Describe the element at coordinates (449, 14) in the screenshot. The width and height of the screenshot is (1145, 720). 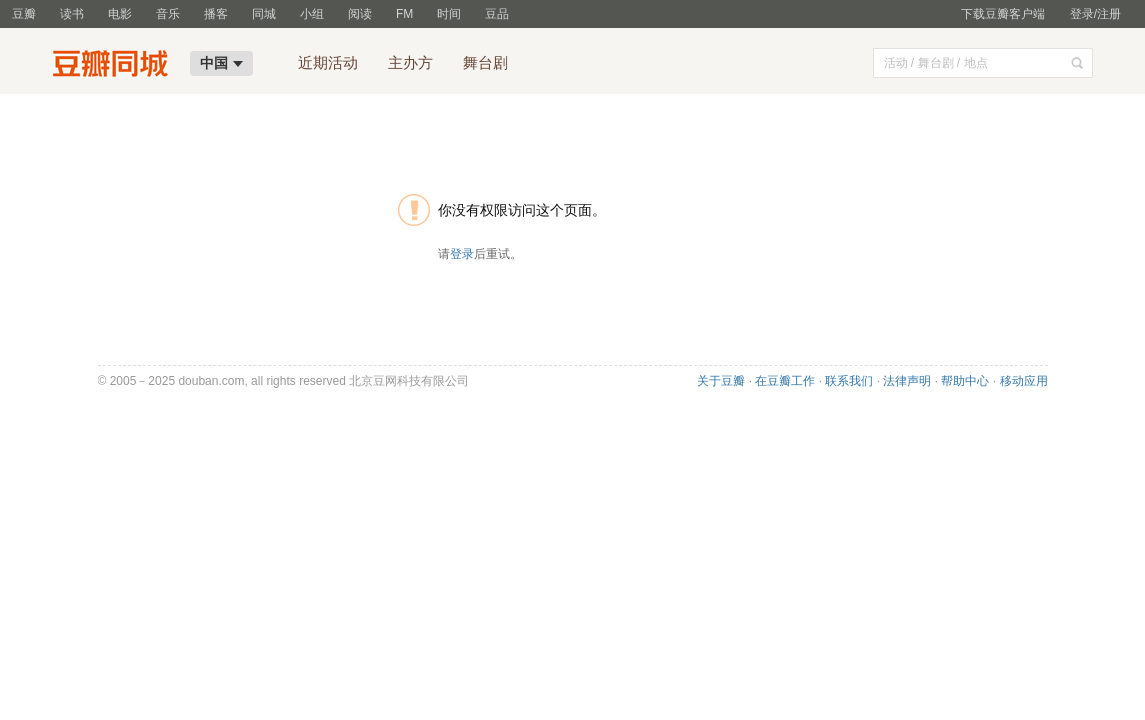
I see `时间` at that location.